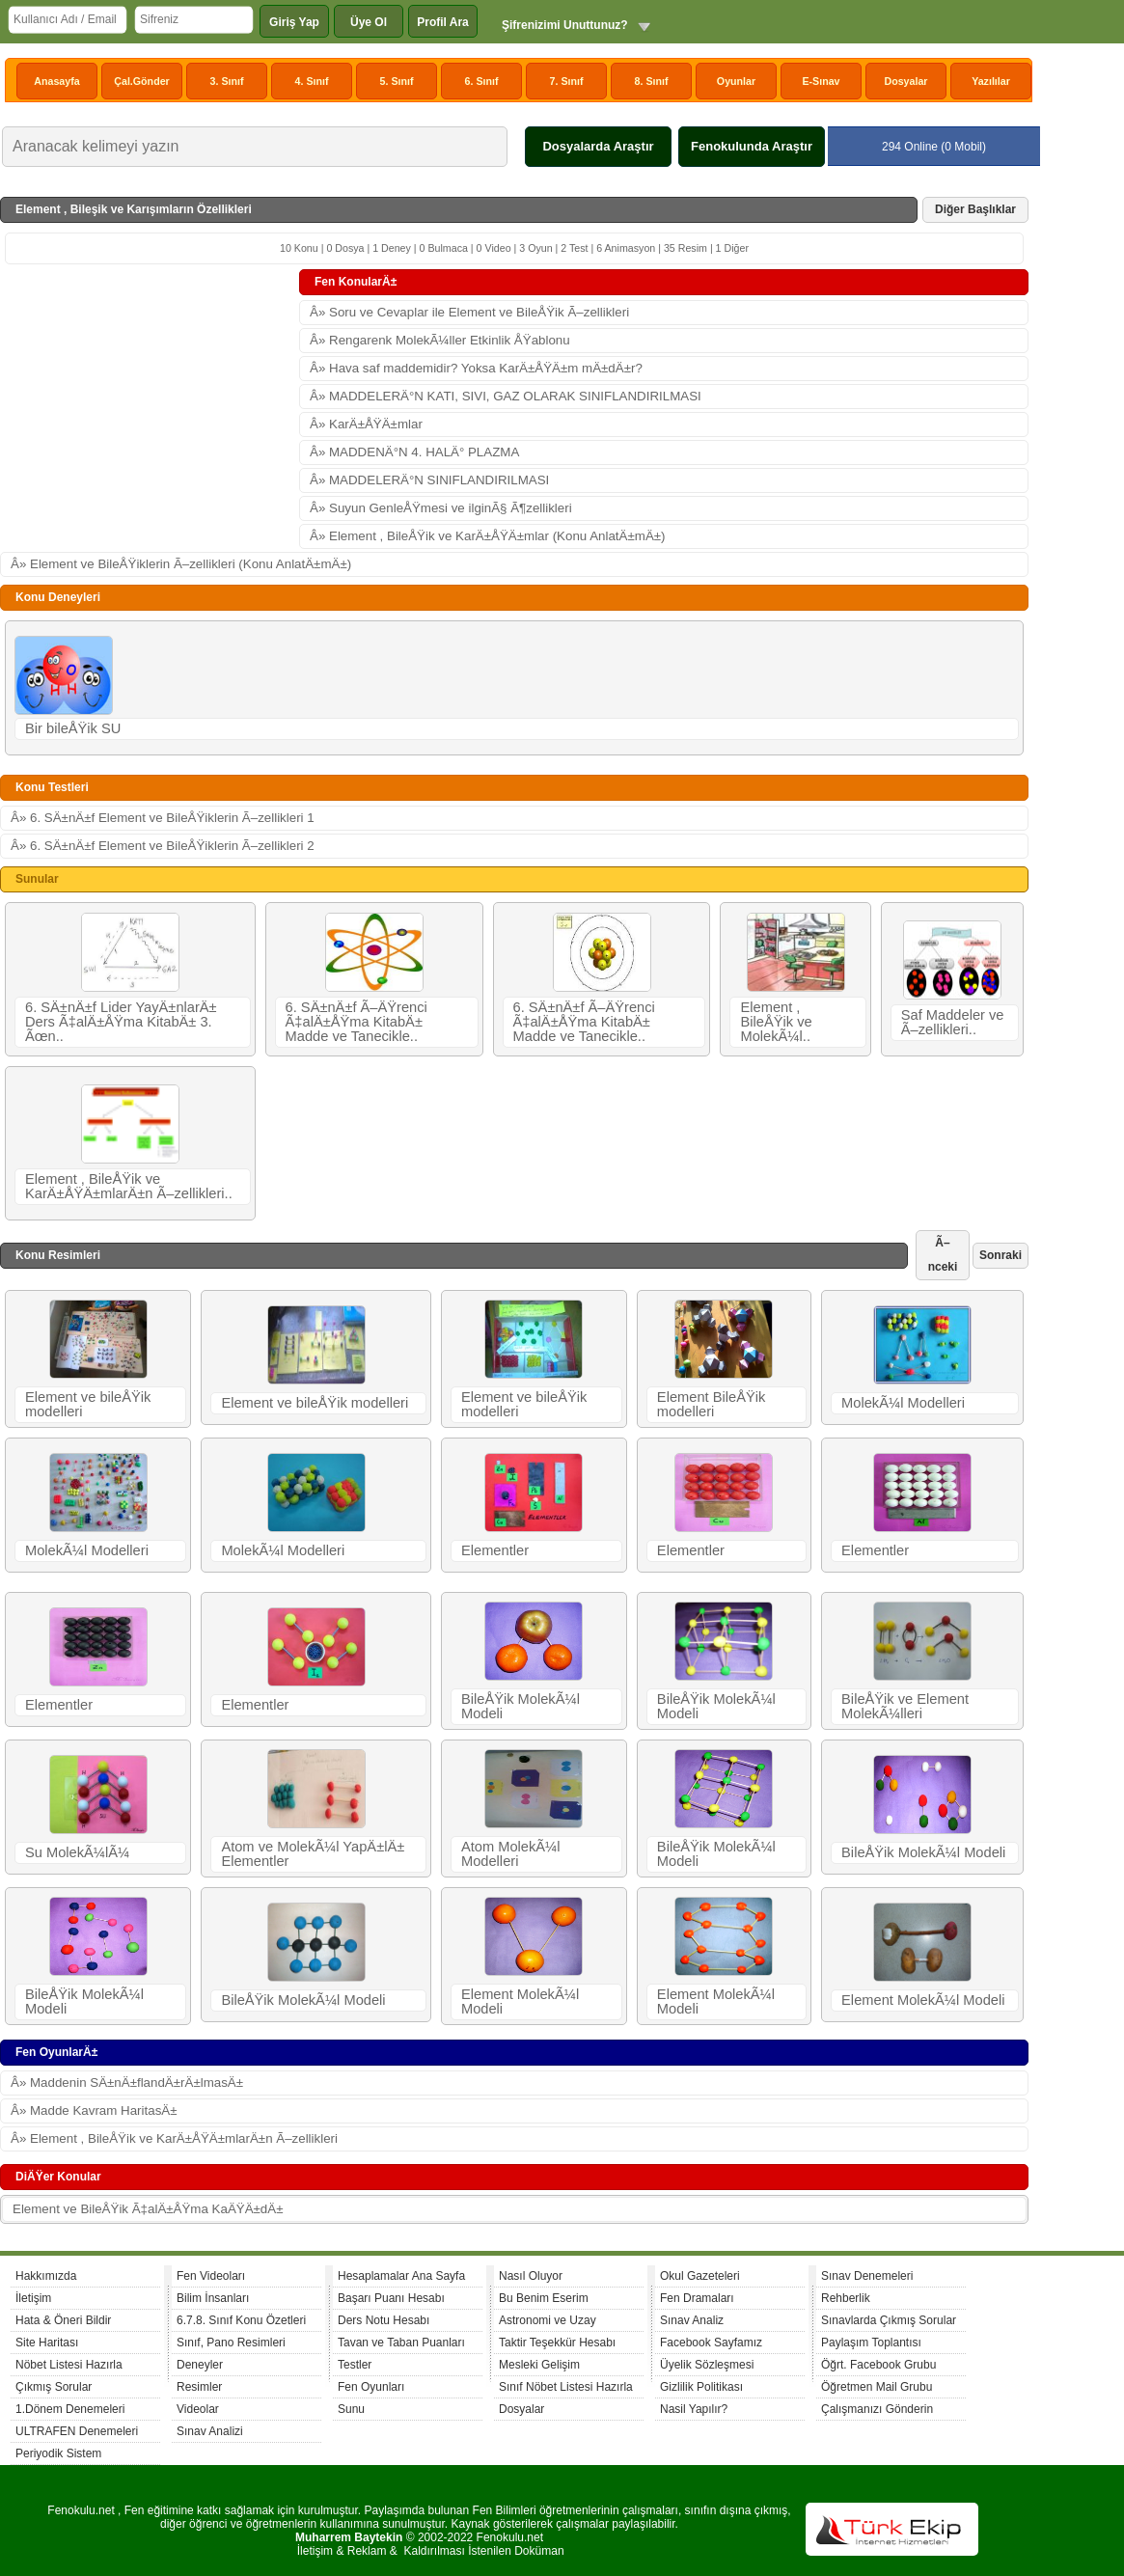 Image resolution: width=1124 pixels, height=2576 pixels. Describe the element at coordinates (943, 1255) in the screenshot. I see `Ã–nceki` at that location.